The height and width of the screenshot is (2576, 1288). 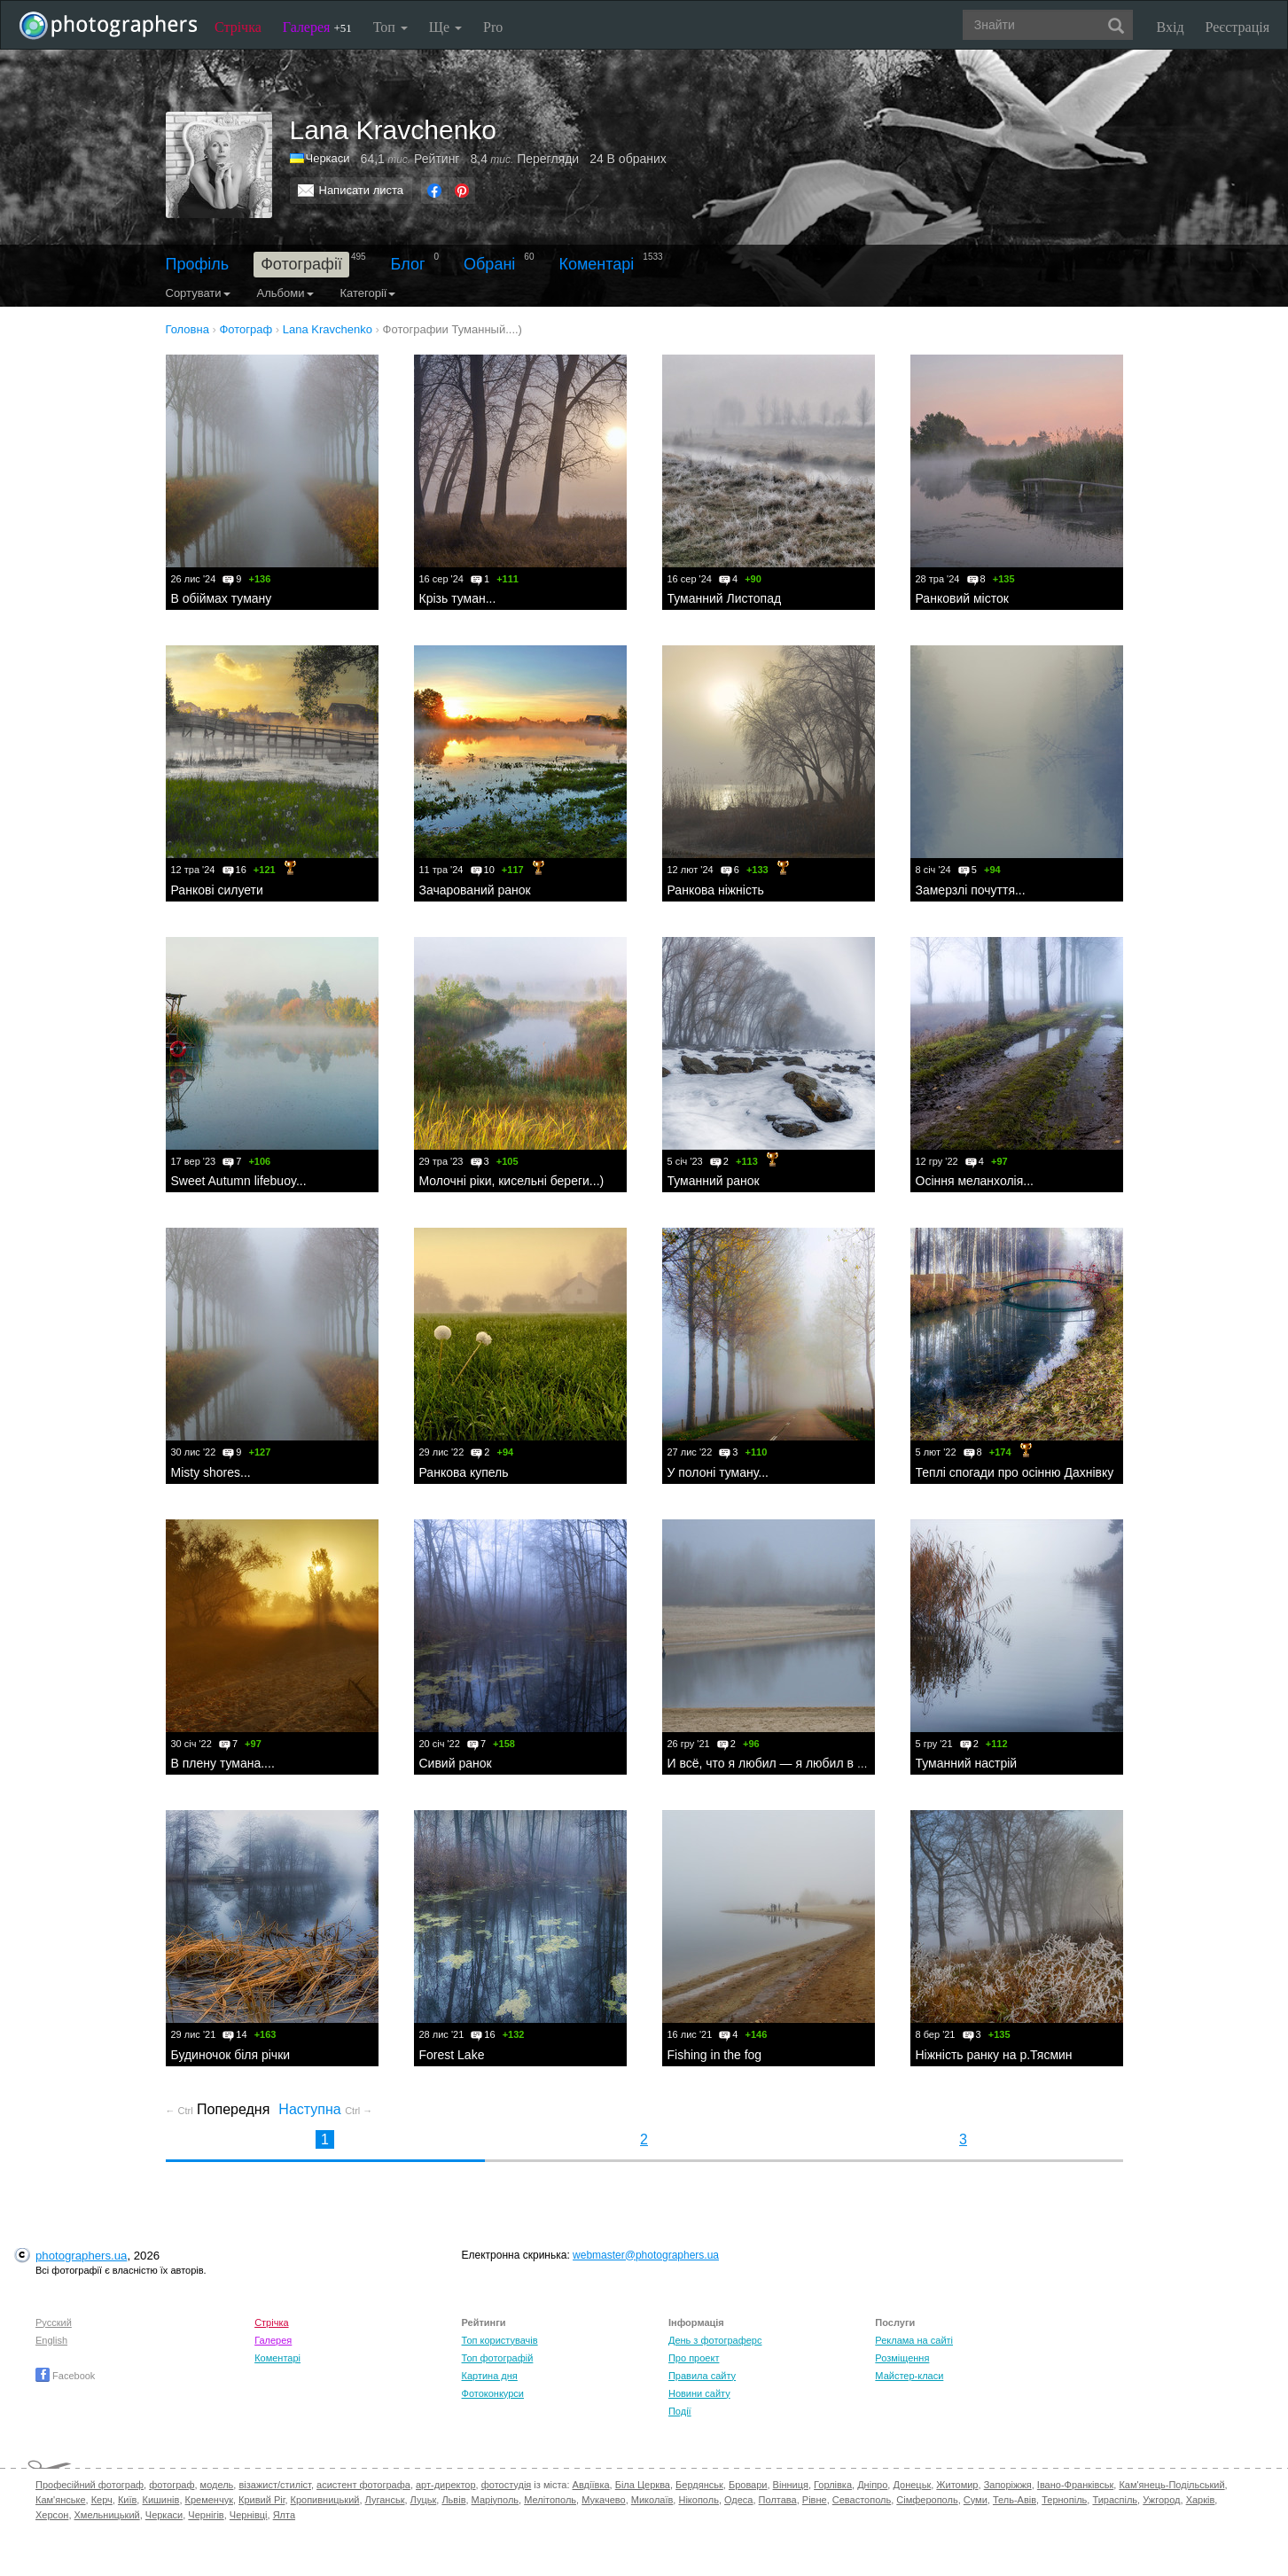 What do you see at coordinates (748, 2484) in the screenshot?
I see `Бровари` at bounding box center [748, 2484].